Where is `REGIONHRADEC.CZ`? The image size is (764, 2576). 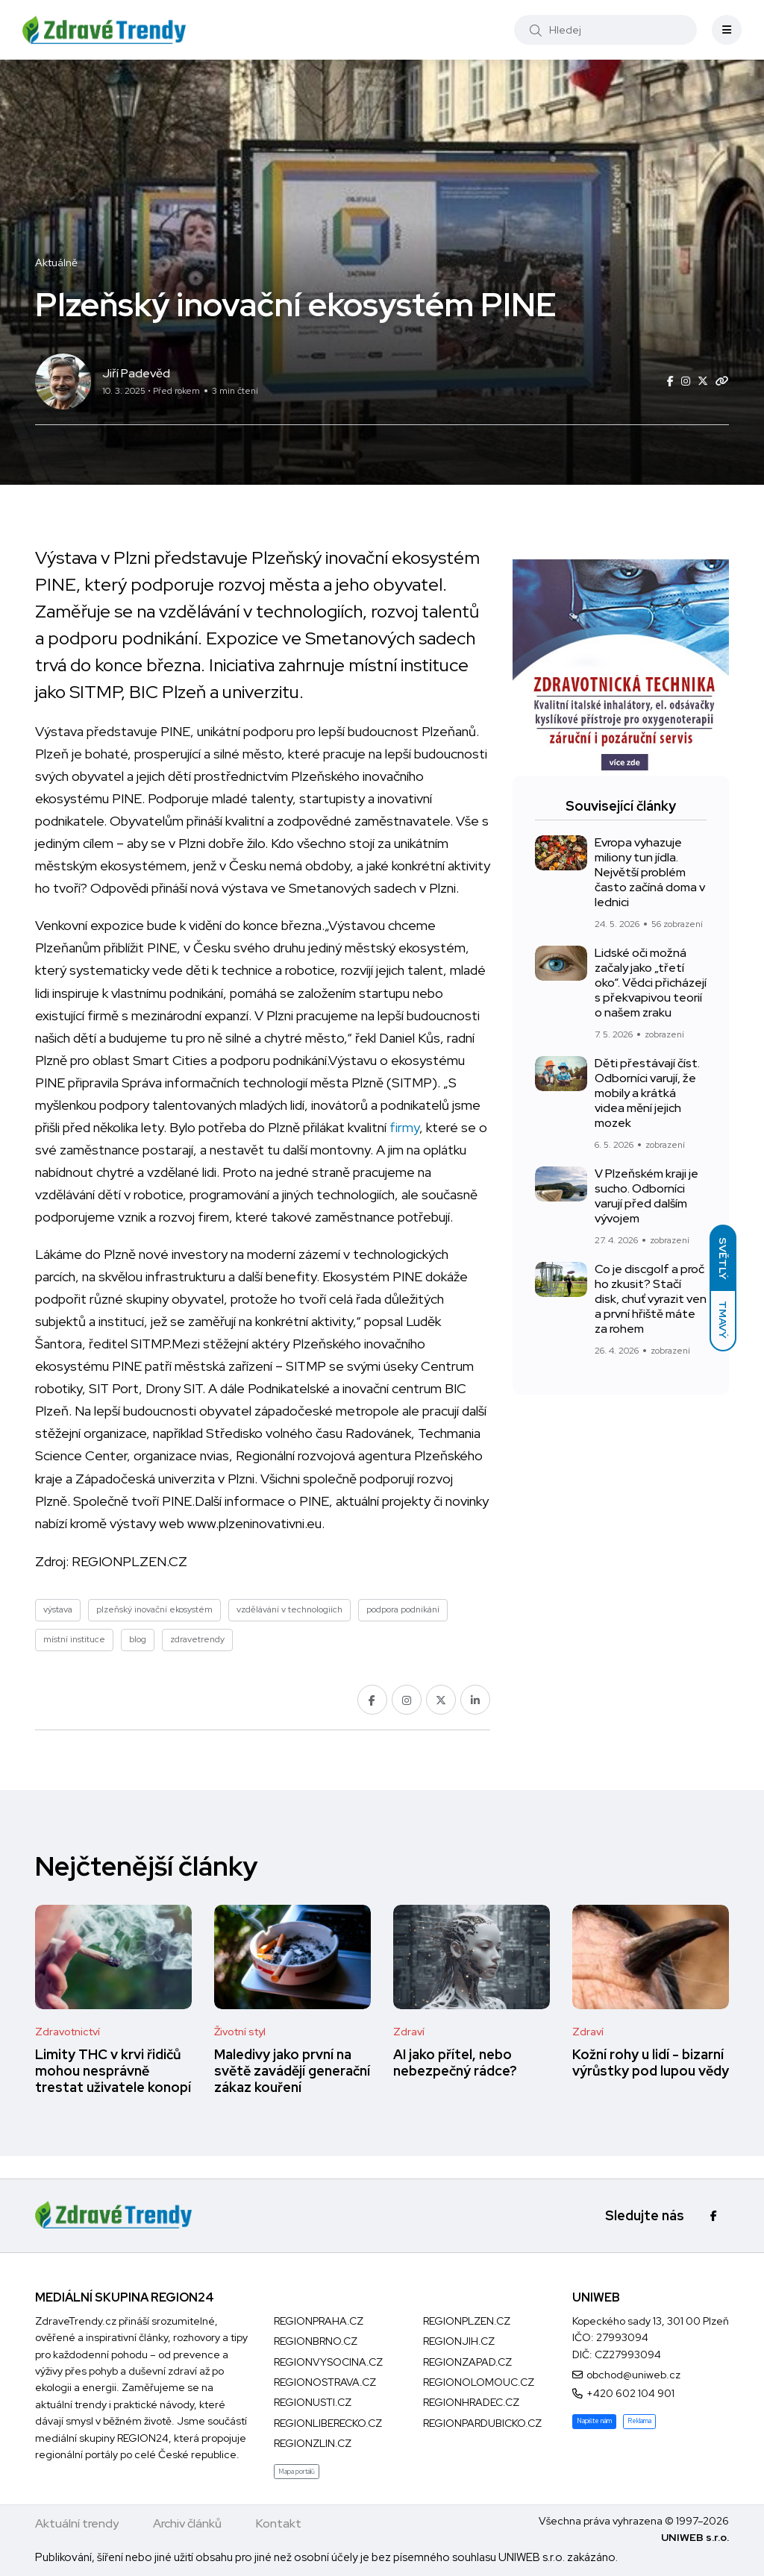
REGIONHRADEC.CZ is located at coordinates (471, 2402).